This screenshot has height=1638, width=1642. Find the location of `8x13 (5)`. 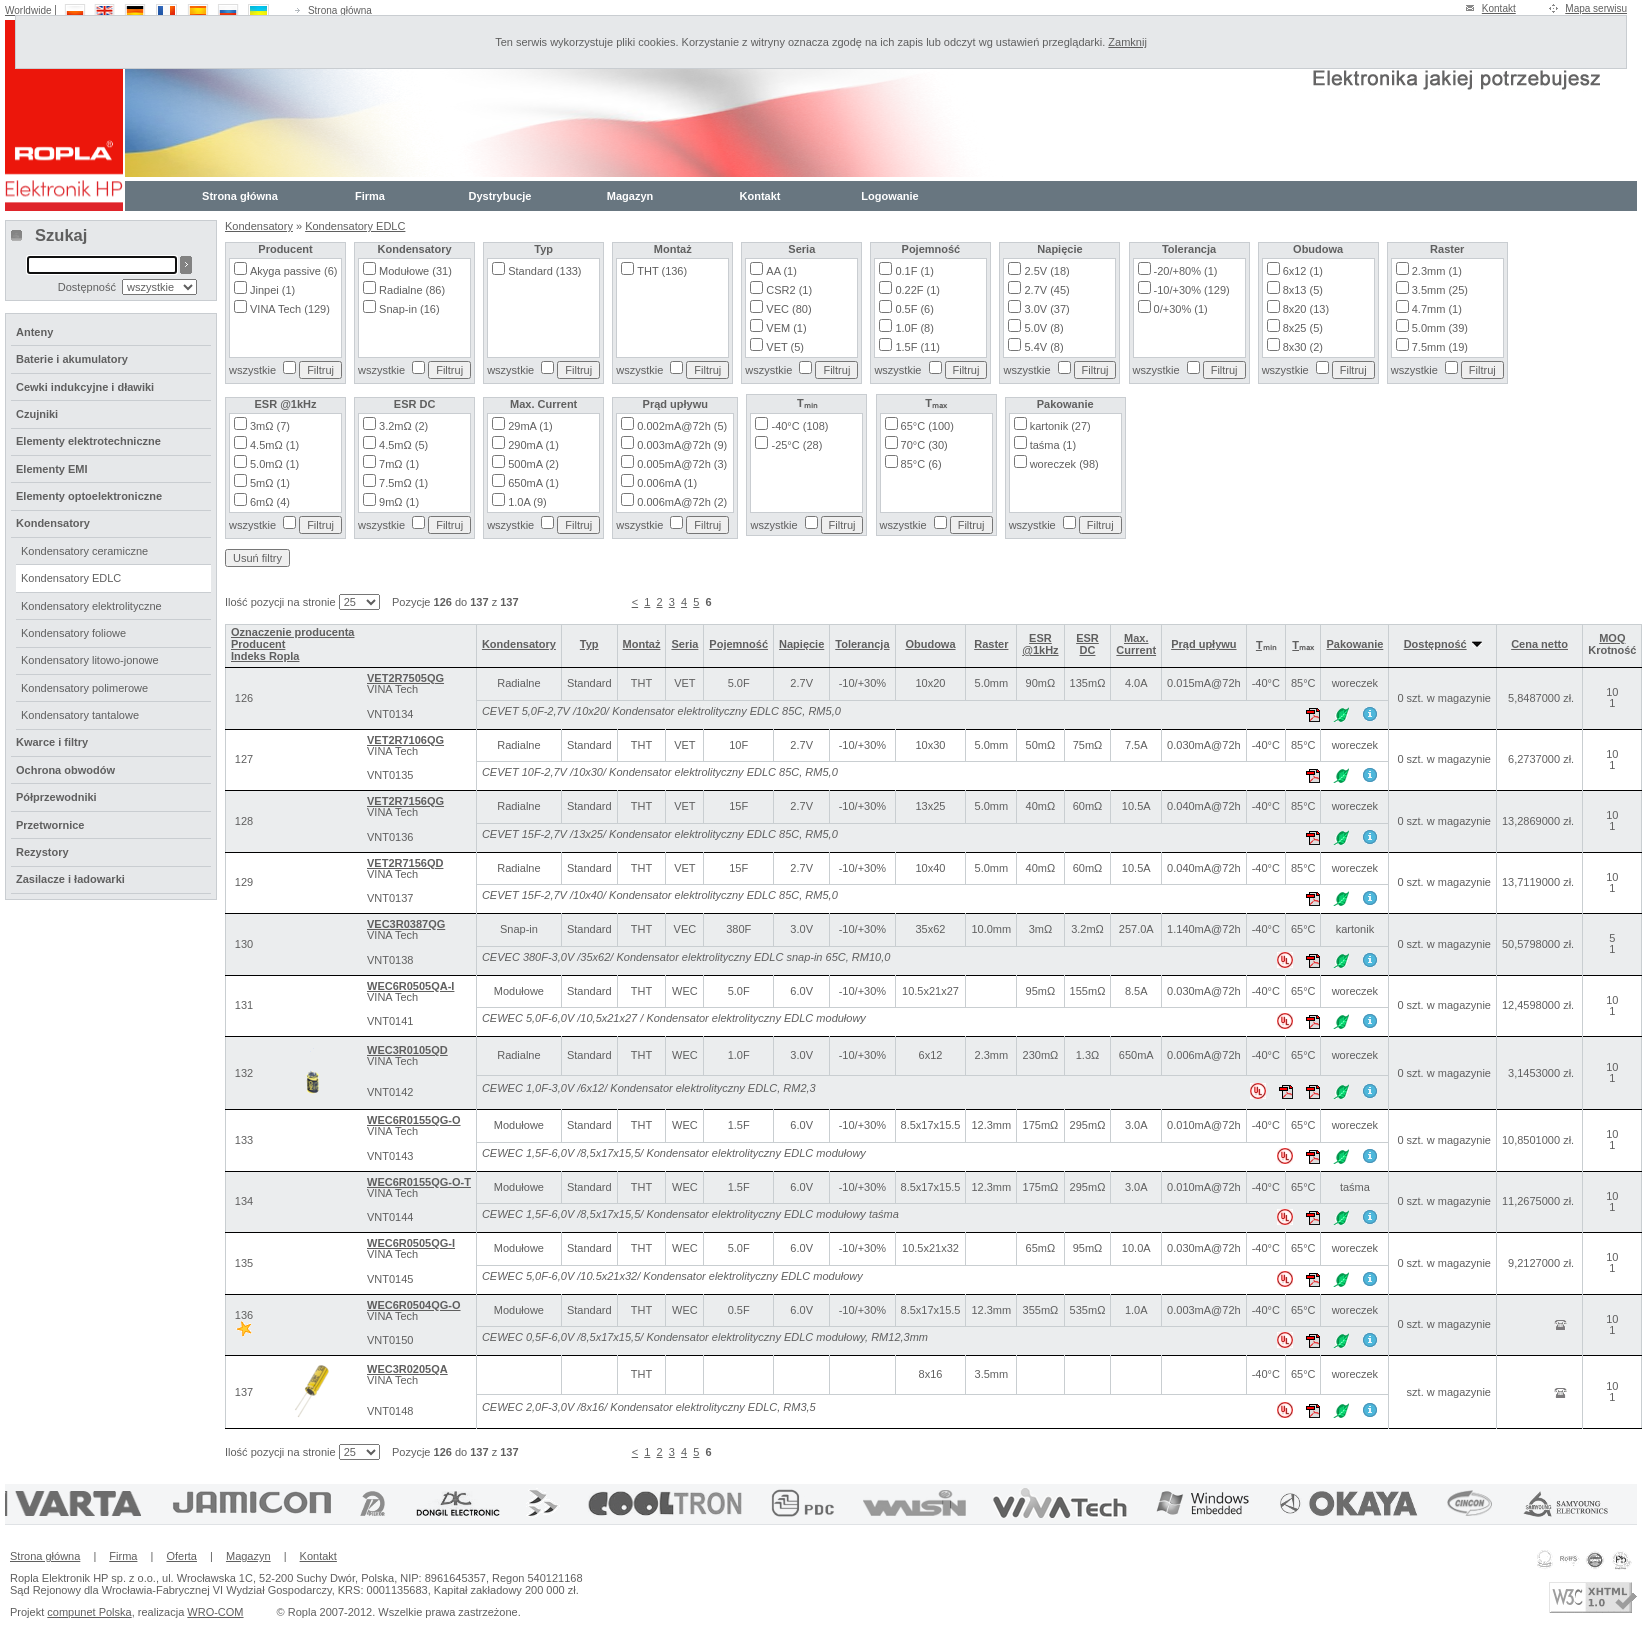

8x13 (5) is located at coordinates (1303, 290).